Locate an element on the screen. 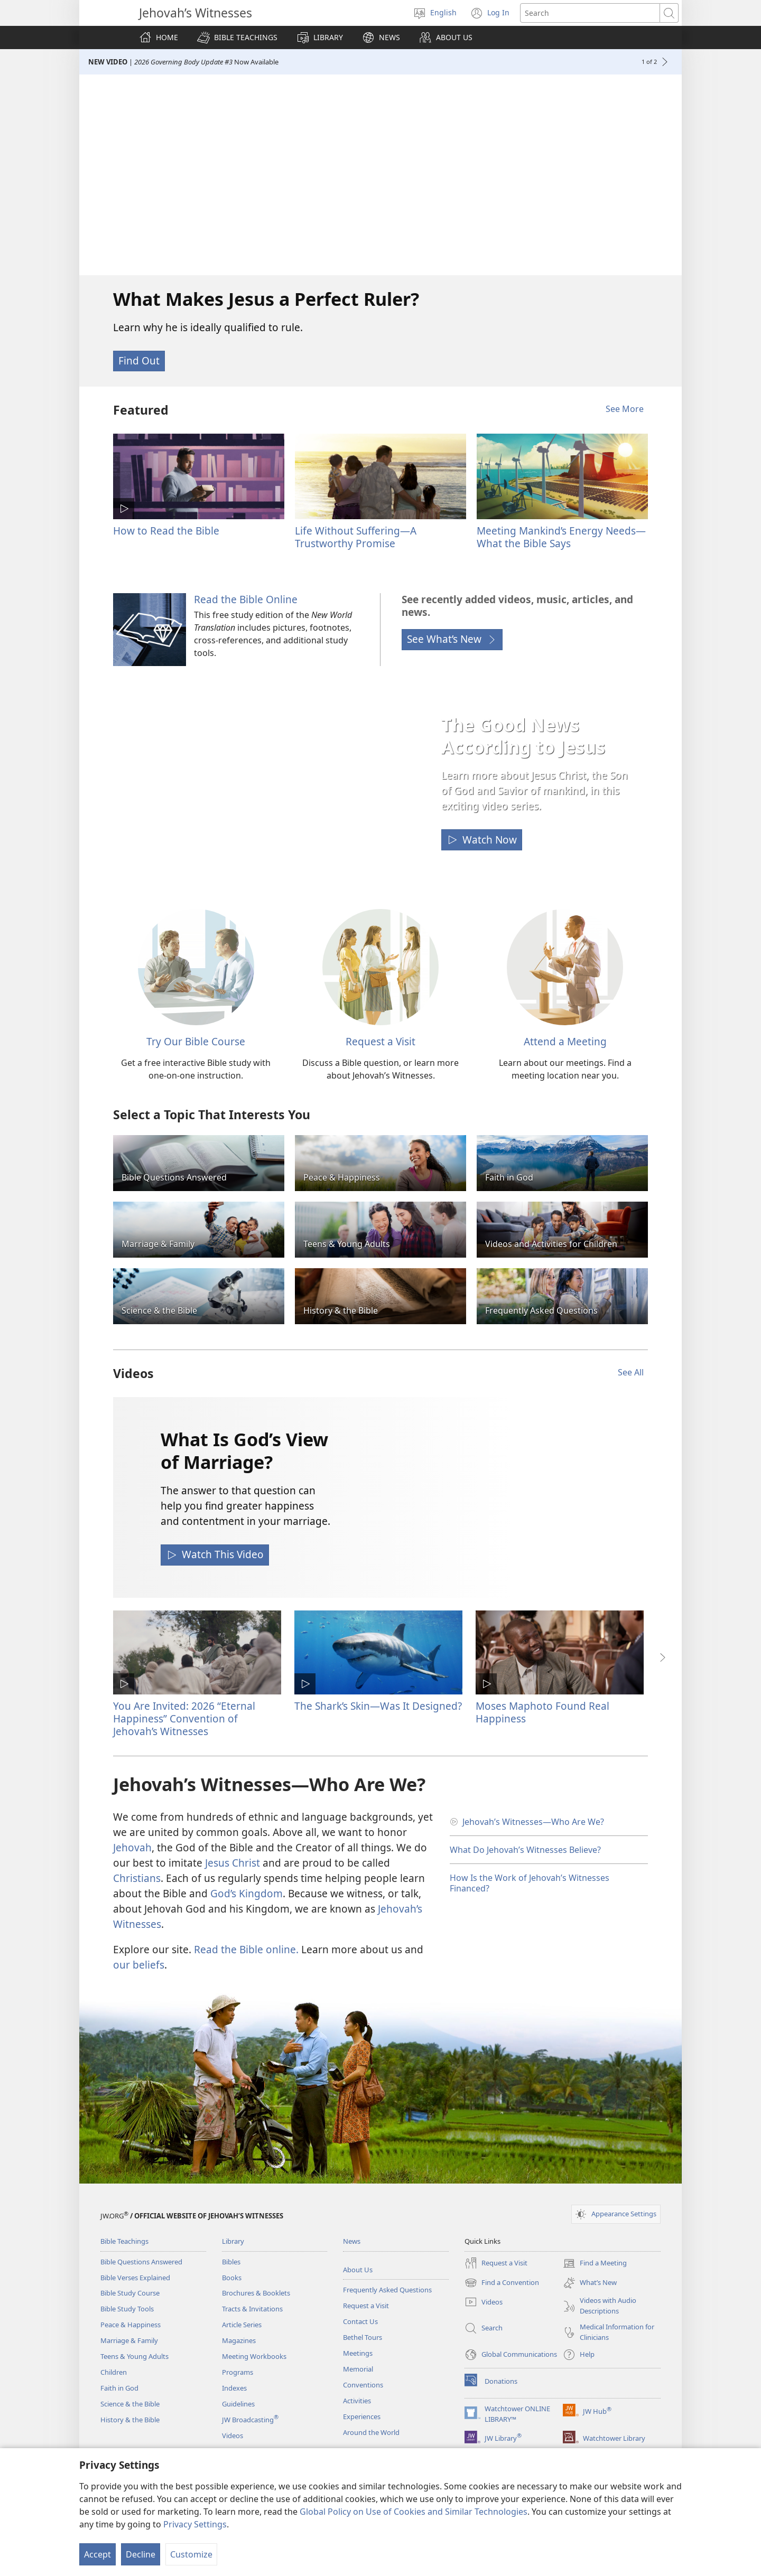  Jehovah’s Witnesses​—Who Are We? is located at coordinates (533, 1821).